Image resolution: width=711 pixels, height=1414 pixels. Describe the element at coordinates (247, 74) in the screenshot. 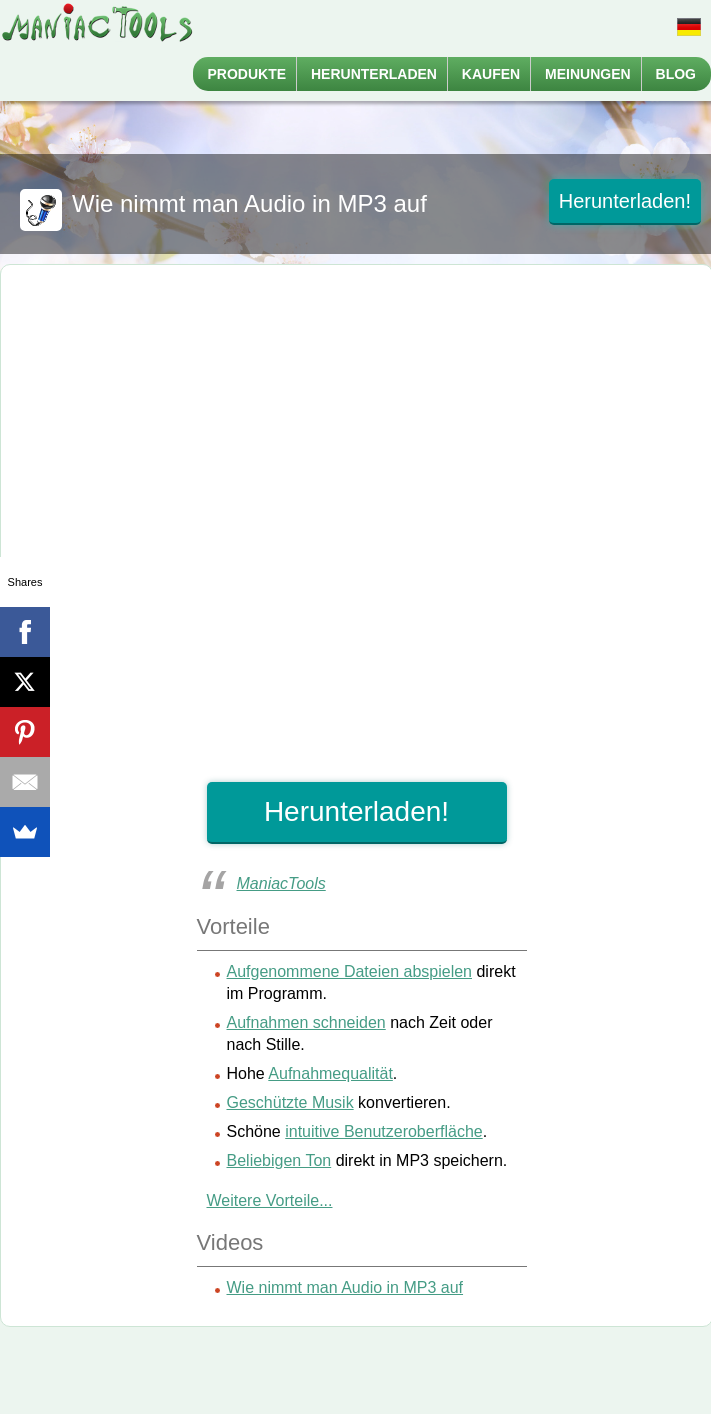

I see `Produkte` at that location.